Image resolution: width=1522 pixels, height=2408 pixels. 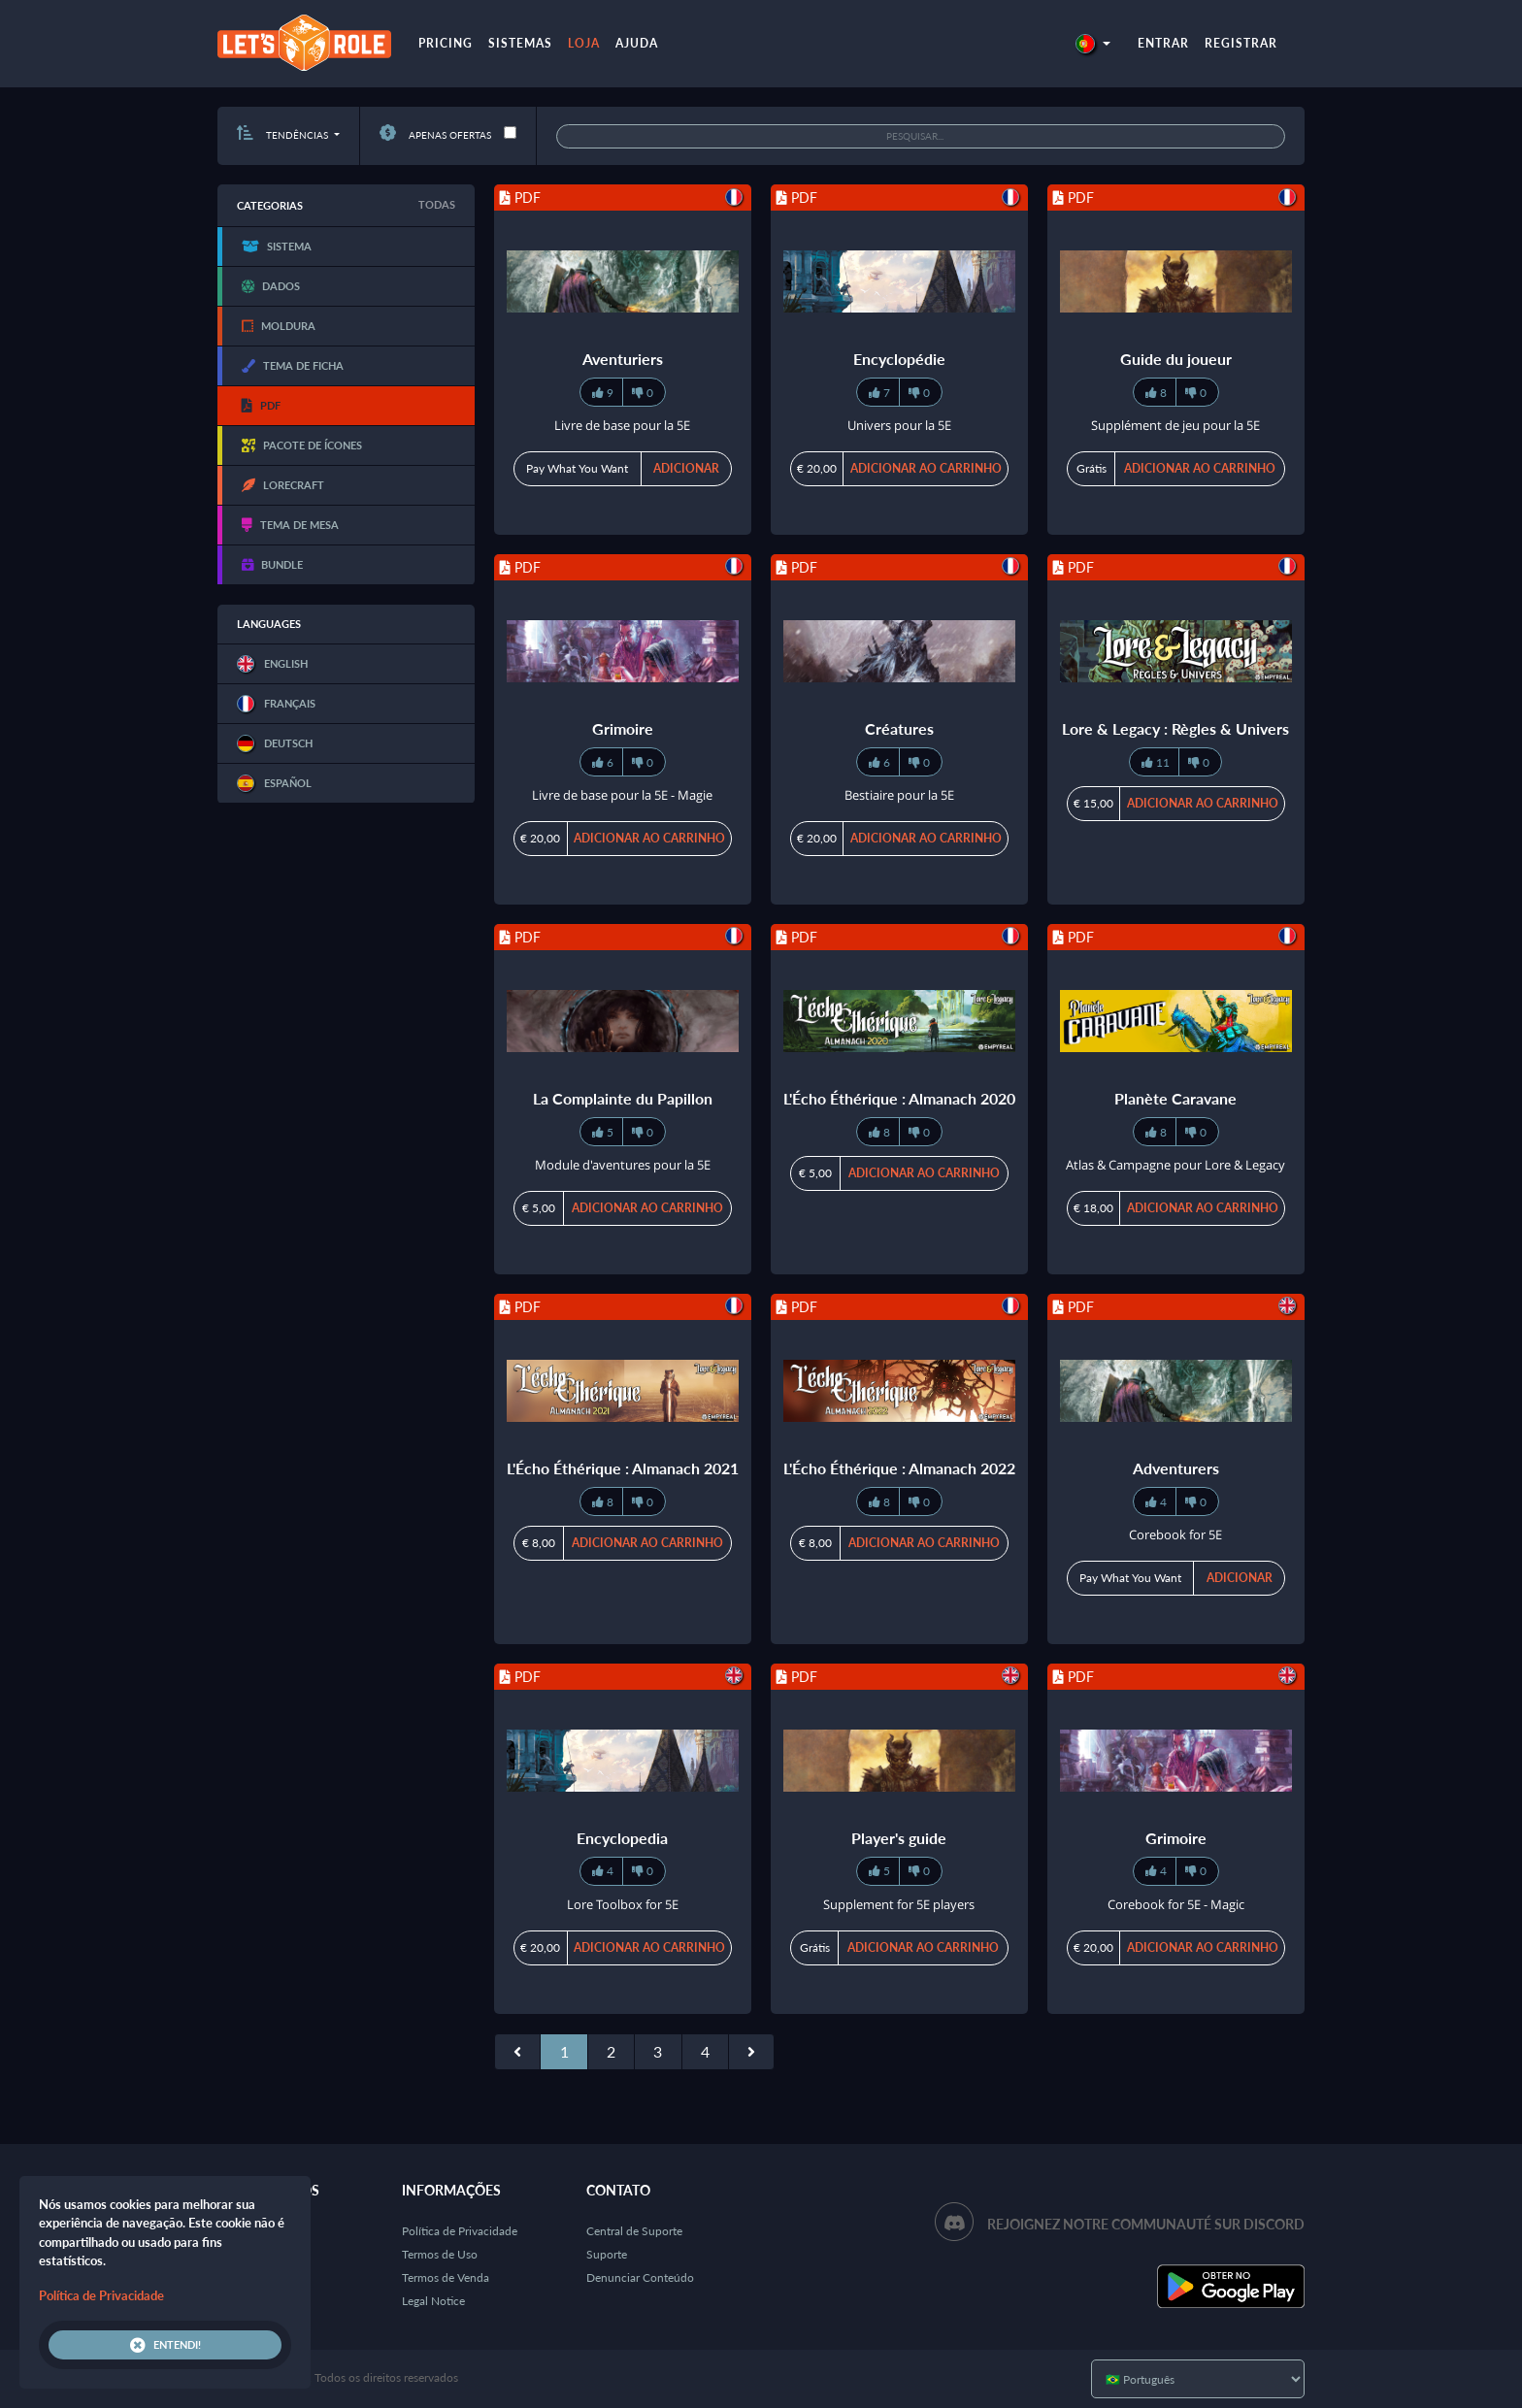 I want to click on Atlas & Campagne pour Lore & Legacy, so click(x=1175, y=1164).